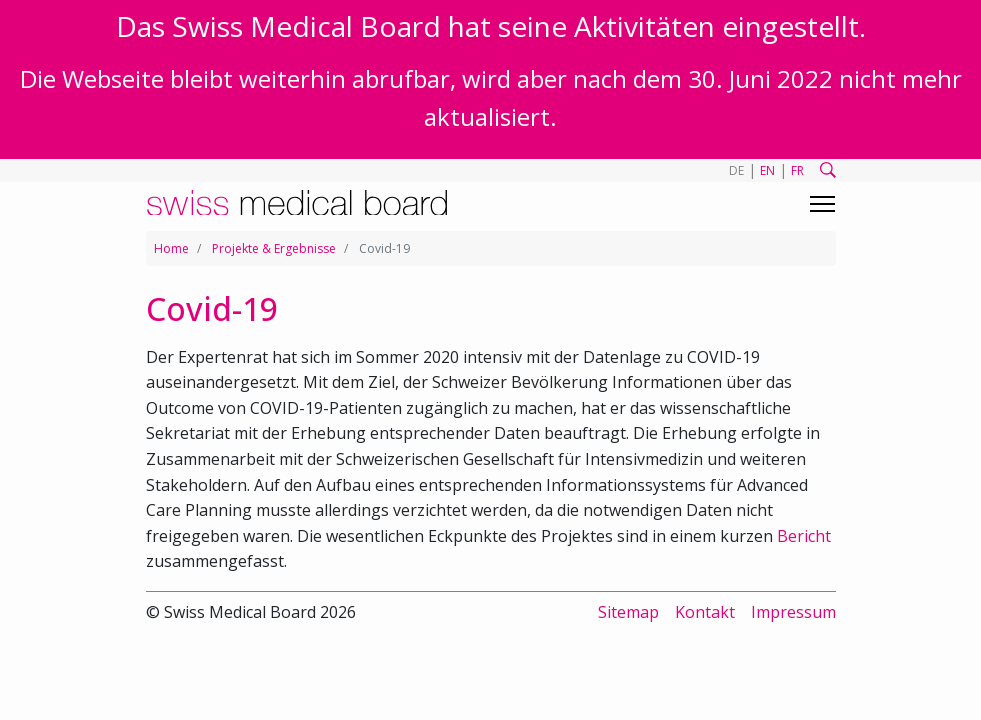 The width and height of the screenshot is (981, 720). Describe the element at coordinates (804, 536) in the screenshot. I see `Bericht` at that location.